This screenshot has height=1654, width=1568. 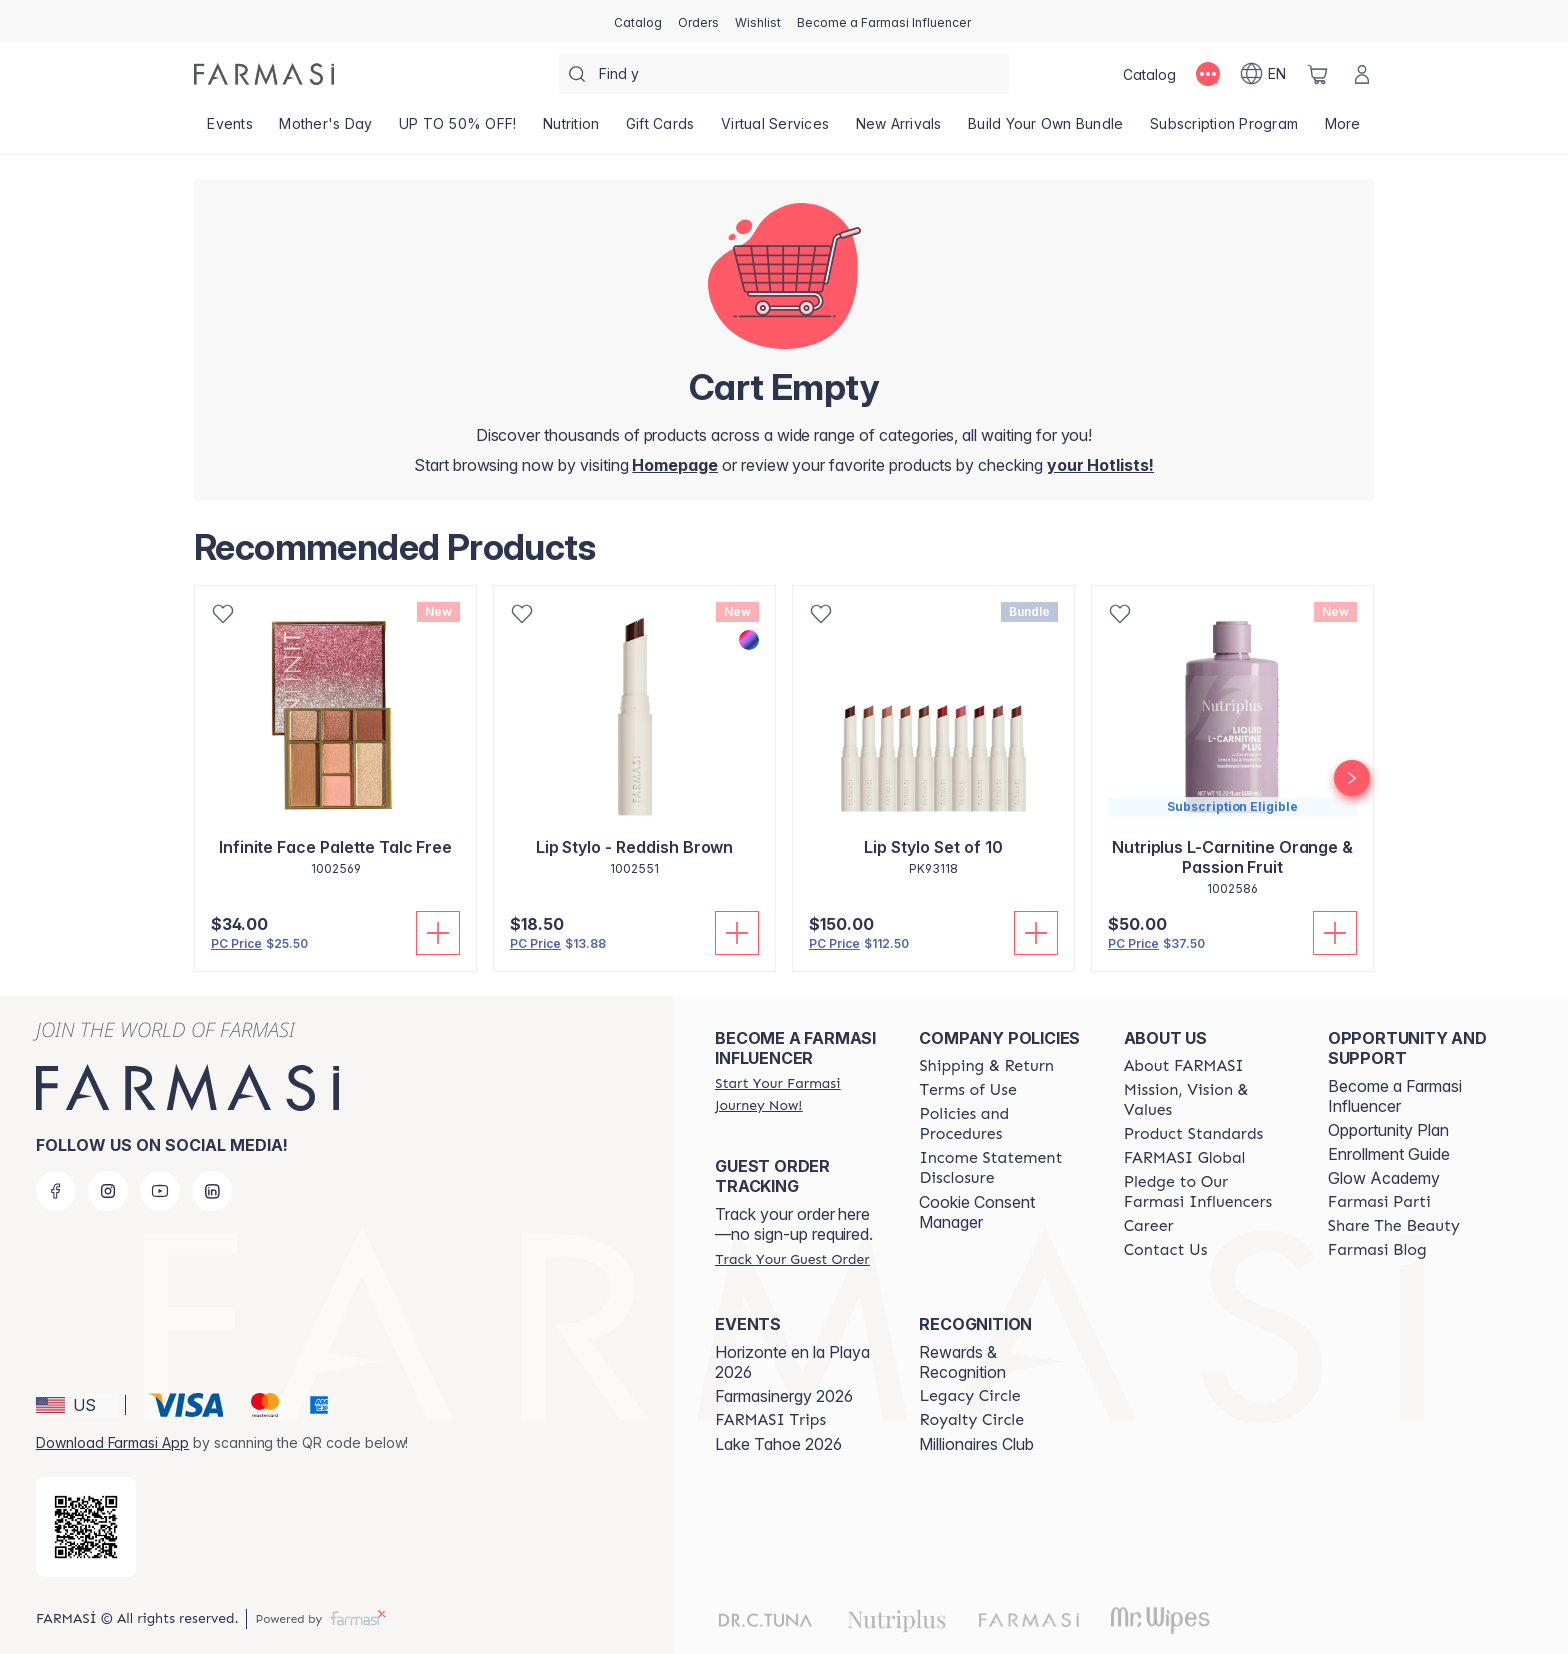 What do you see at coordinates (212, 1191) in the screenshot?
I see `[linkedin]` at bounding box center [212, 1191].